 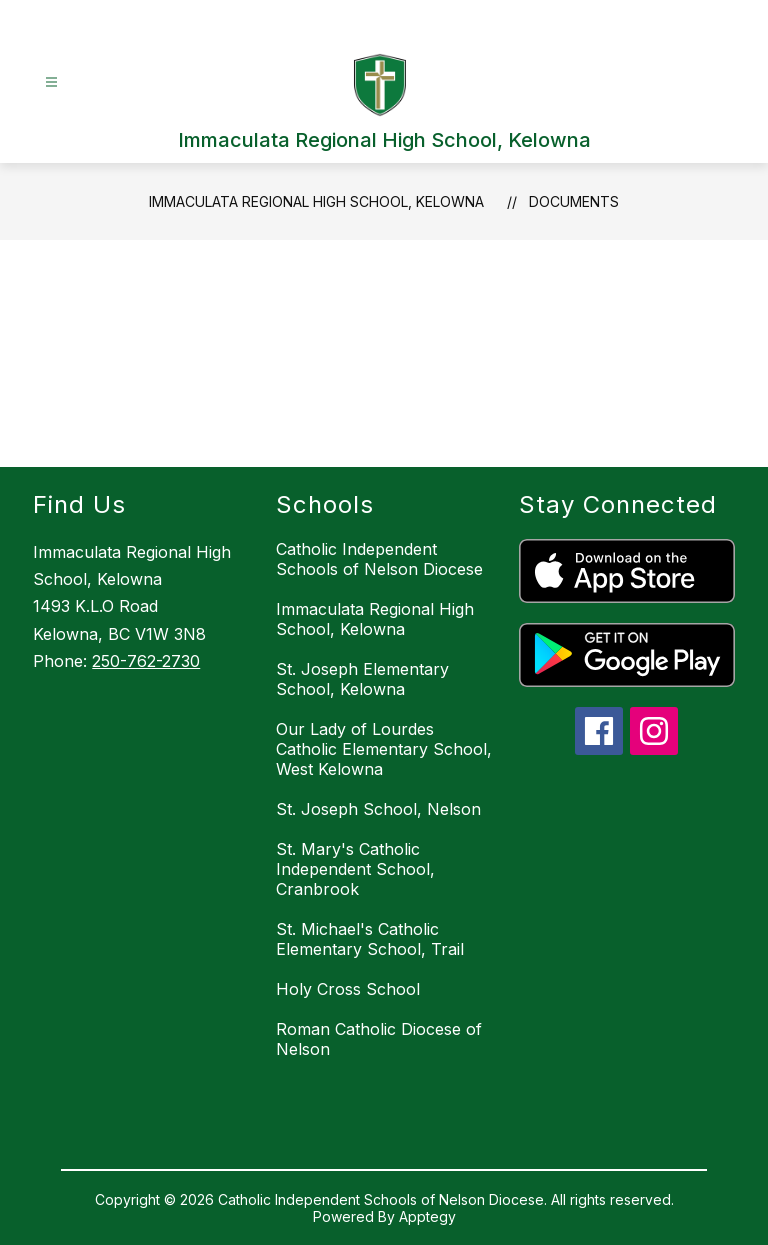 I want to click on St. Mary's Catholic Independent School, Cranbrook, so click(x=355, y=869).